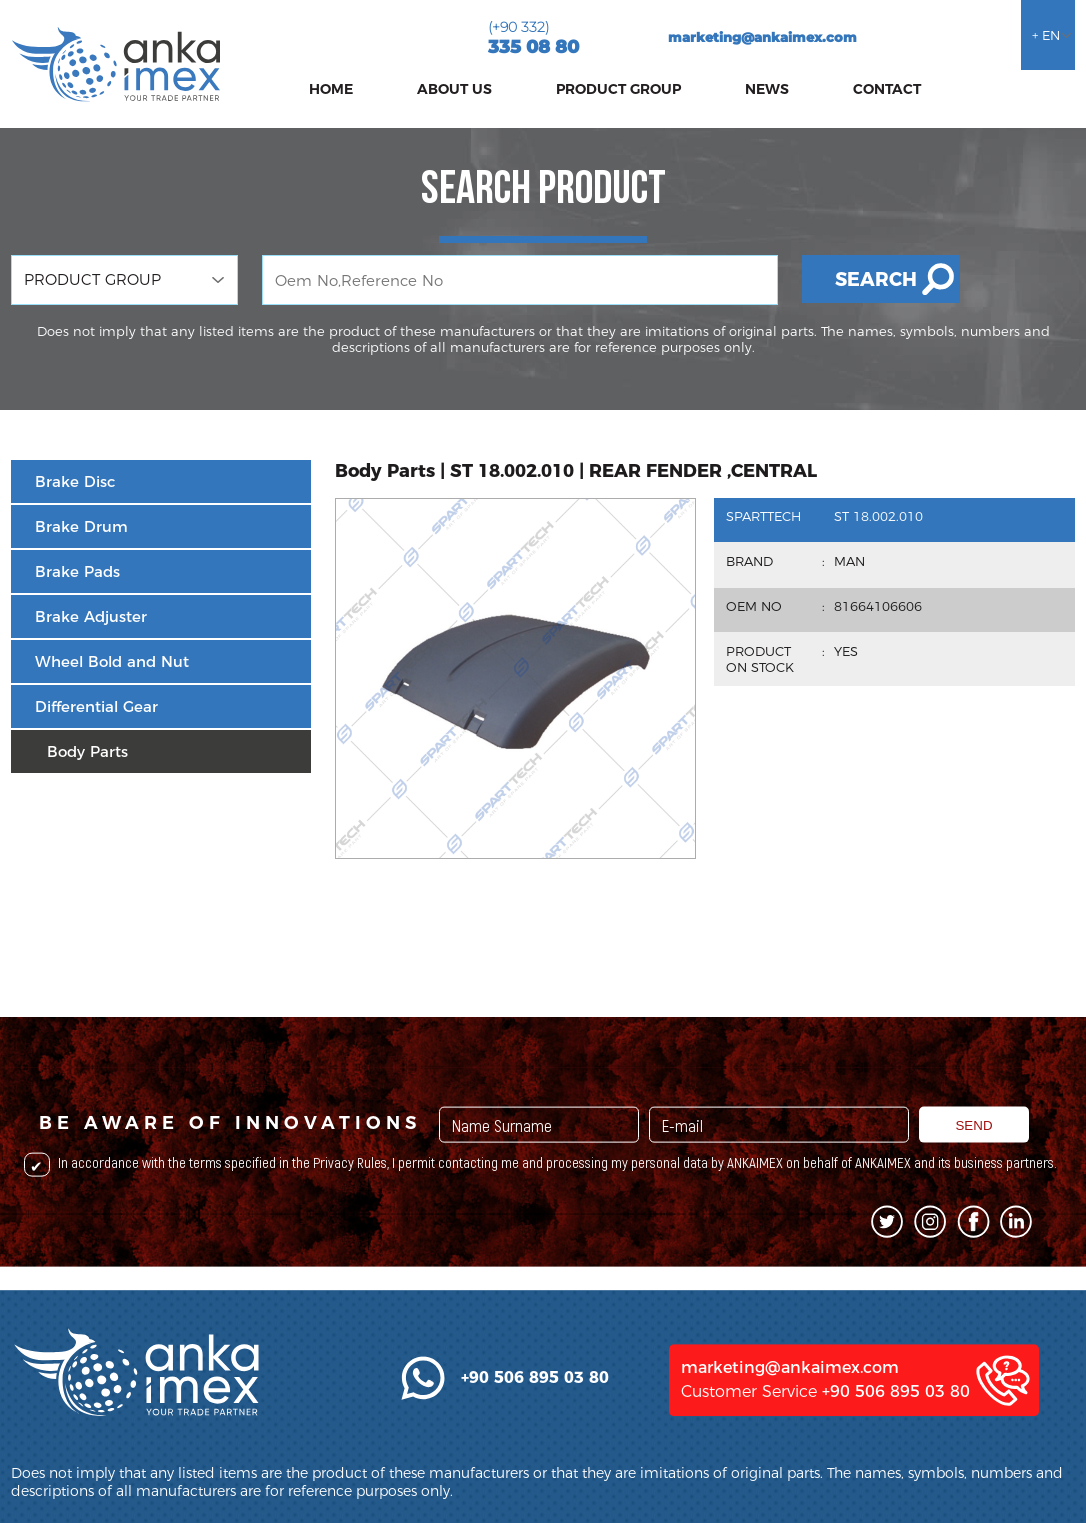  Describe the element at coordinates (618, 89) in the screenshot. I see `PRODUCT GROUP` at that location.